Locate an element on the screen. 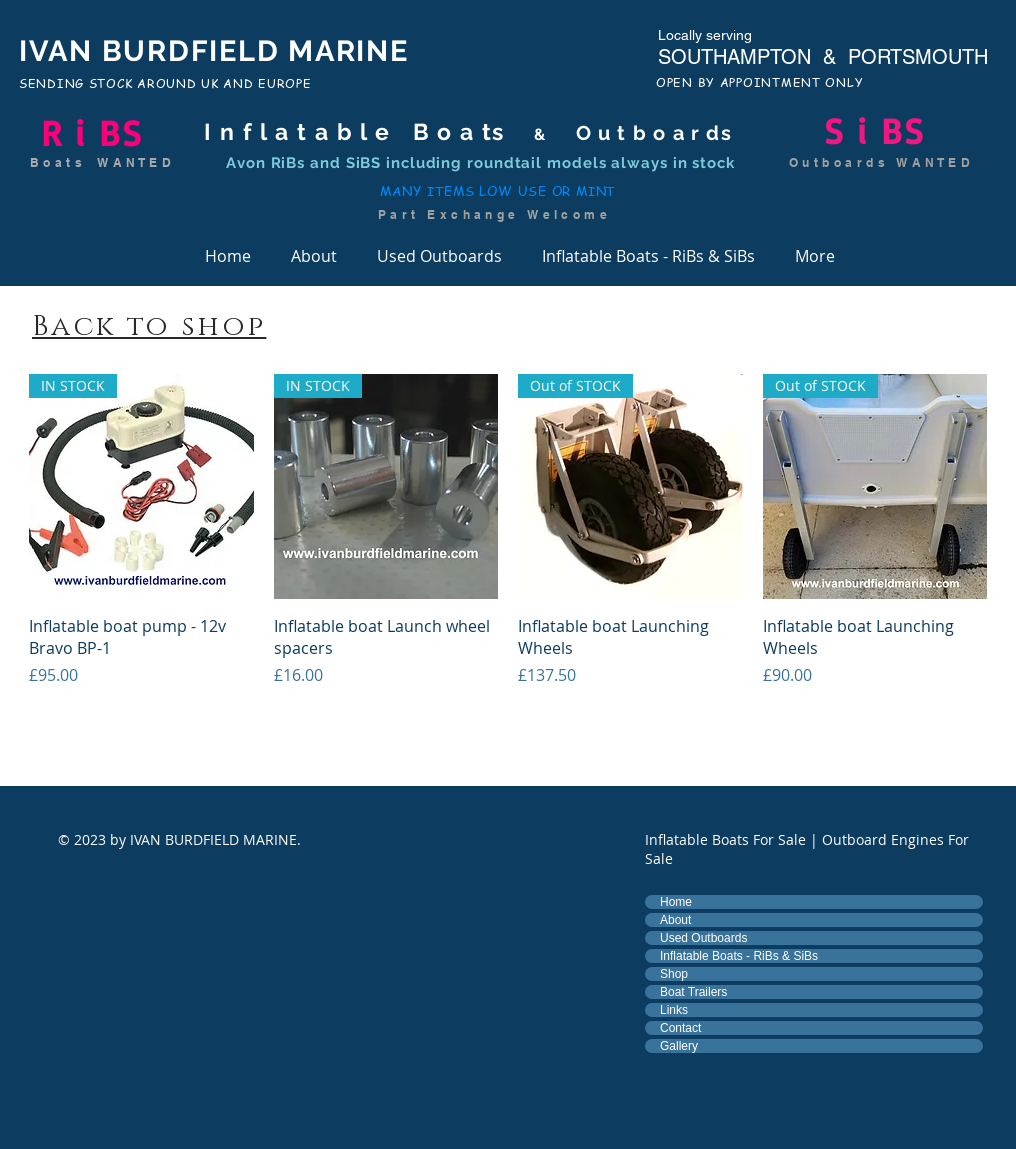 This screenshot has width=1016, height=1149. Shop is located at coordinates (674, 974).